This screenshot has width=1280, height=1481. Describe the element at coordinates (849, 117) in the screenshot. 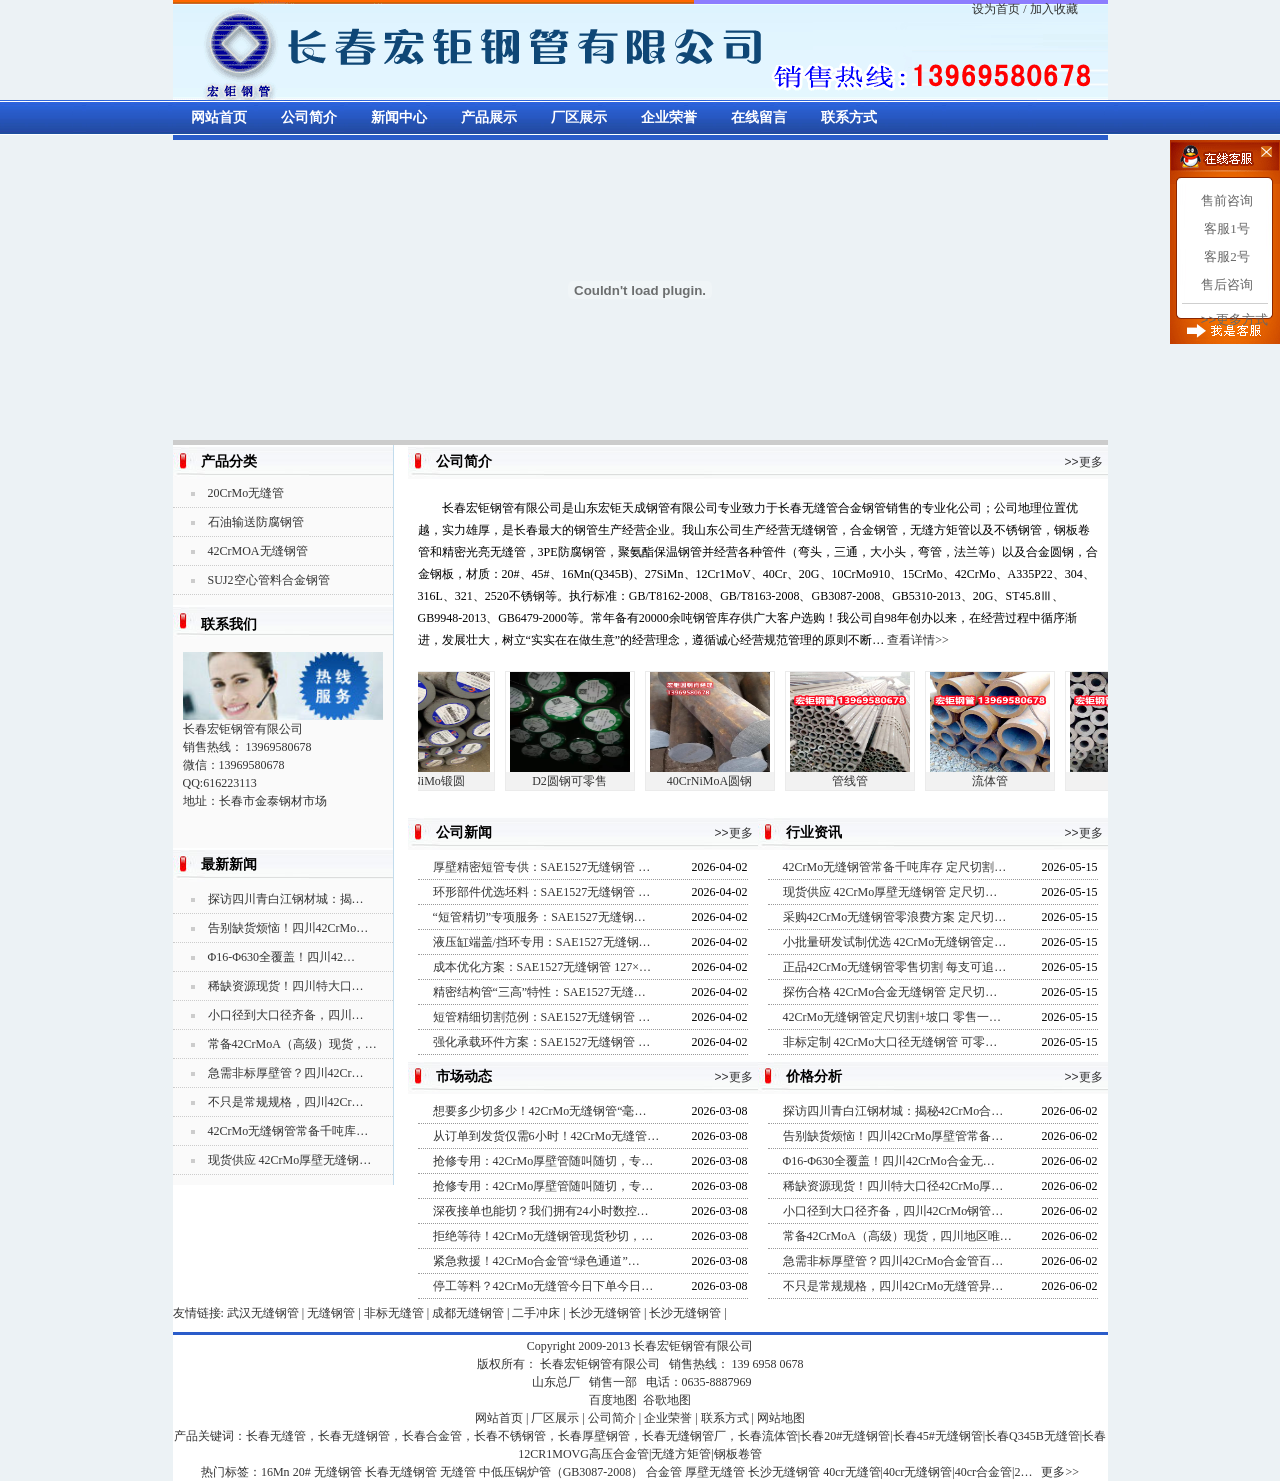

I see `联系方式` at that location.